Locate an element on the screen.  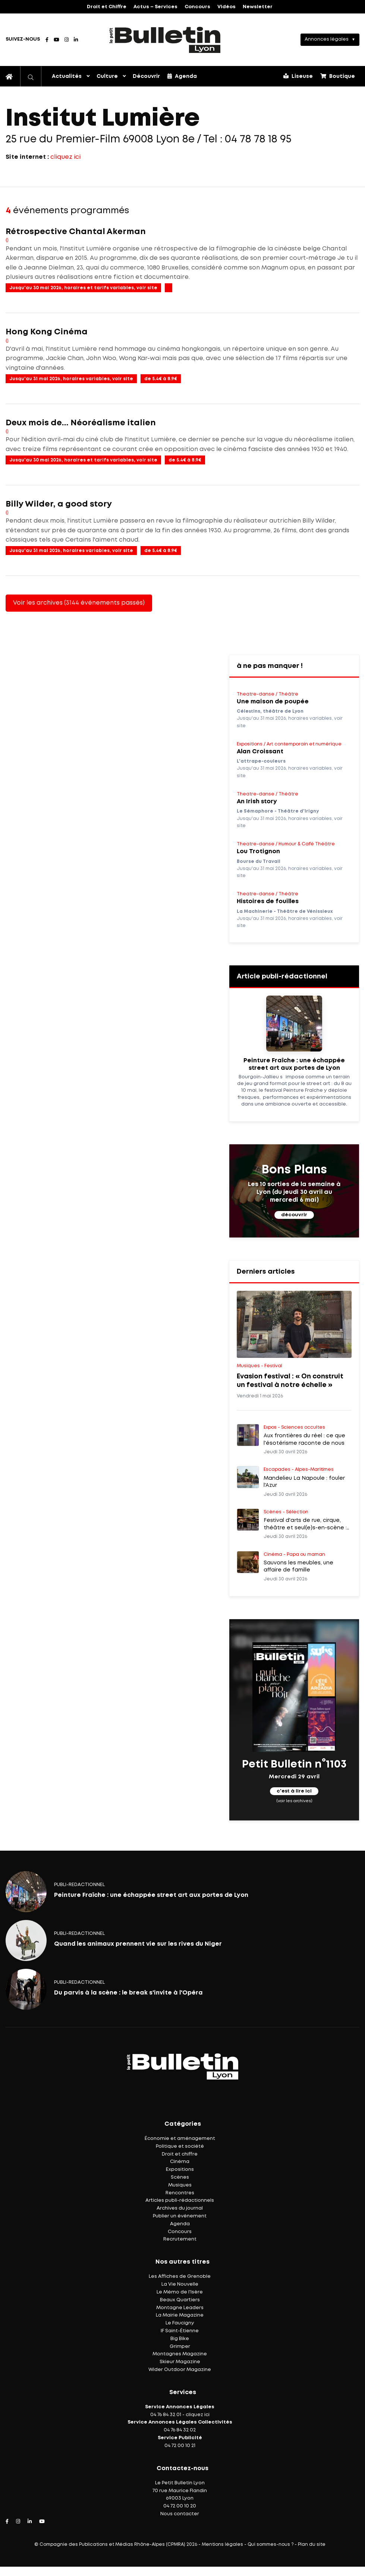
Articles publi-rédactionnels is located at coordinates (179, 2200).